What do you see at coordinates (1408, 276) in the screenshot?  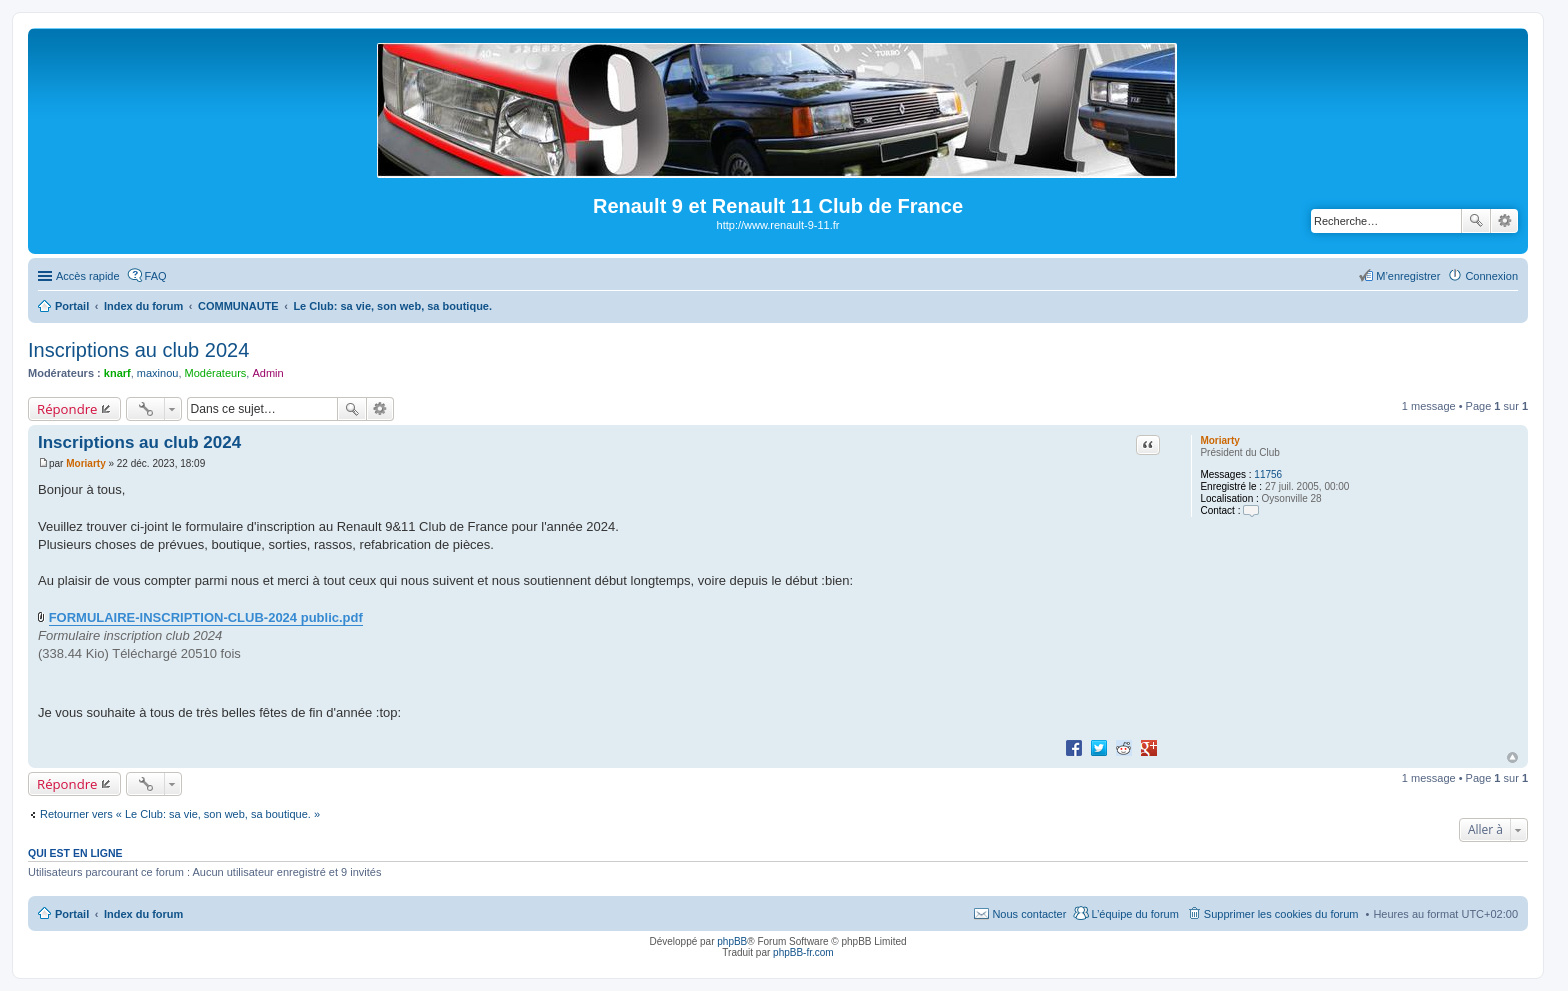 I see `M’enregistrer [menuitem]` at bounding box center [1408, 276].